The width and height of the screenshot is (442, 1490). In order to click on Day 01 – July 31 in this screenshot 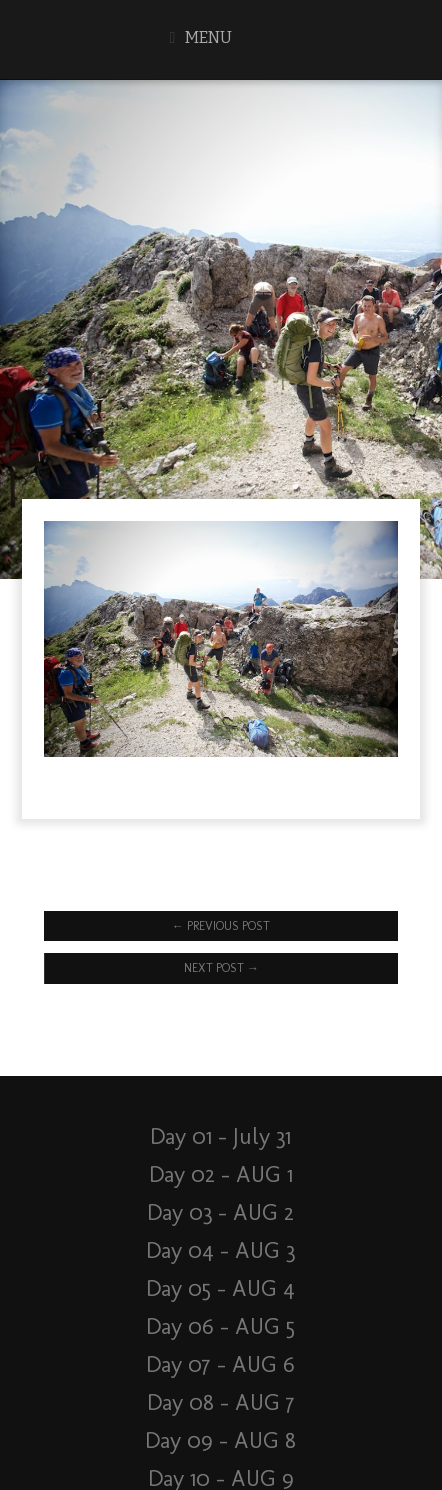, I will do `click(220, 1136)`.